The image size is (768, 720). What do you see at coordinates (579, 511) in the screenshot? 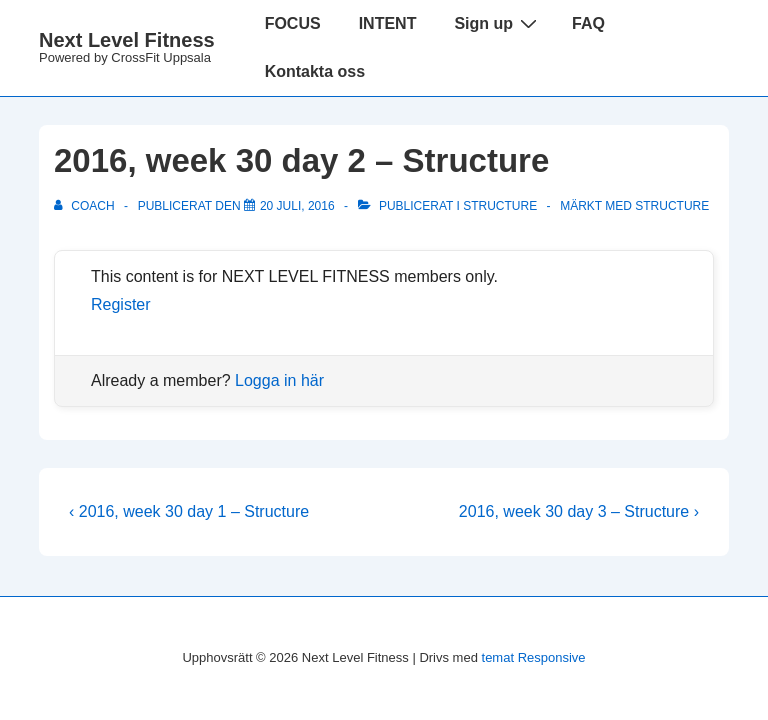
I see `2016, week 30 day 3 – Structure ›` at bounding box center [579, 511].